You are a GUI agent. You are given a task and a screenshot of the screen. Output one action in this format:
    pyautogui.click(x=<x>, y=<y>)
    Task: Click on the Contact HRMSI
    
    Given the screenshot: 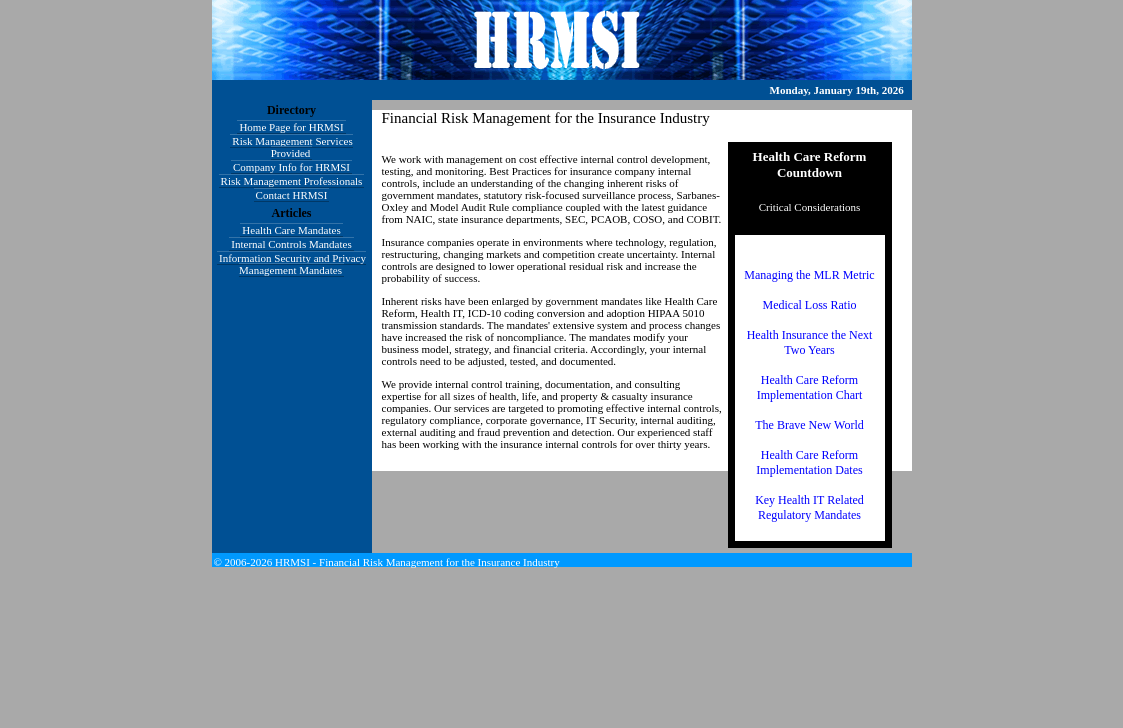 What is the action you would take?
    pyautogui.click(x=292, y=195)
    